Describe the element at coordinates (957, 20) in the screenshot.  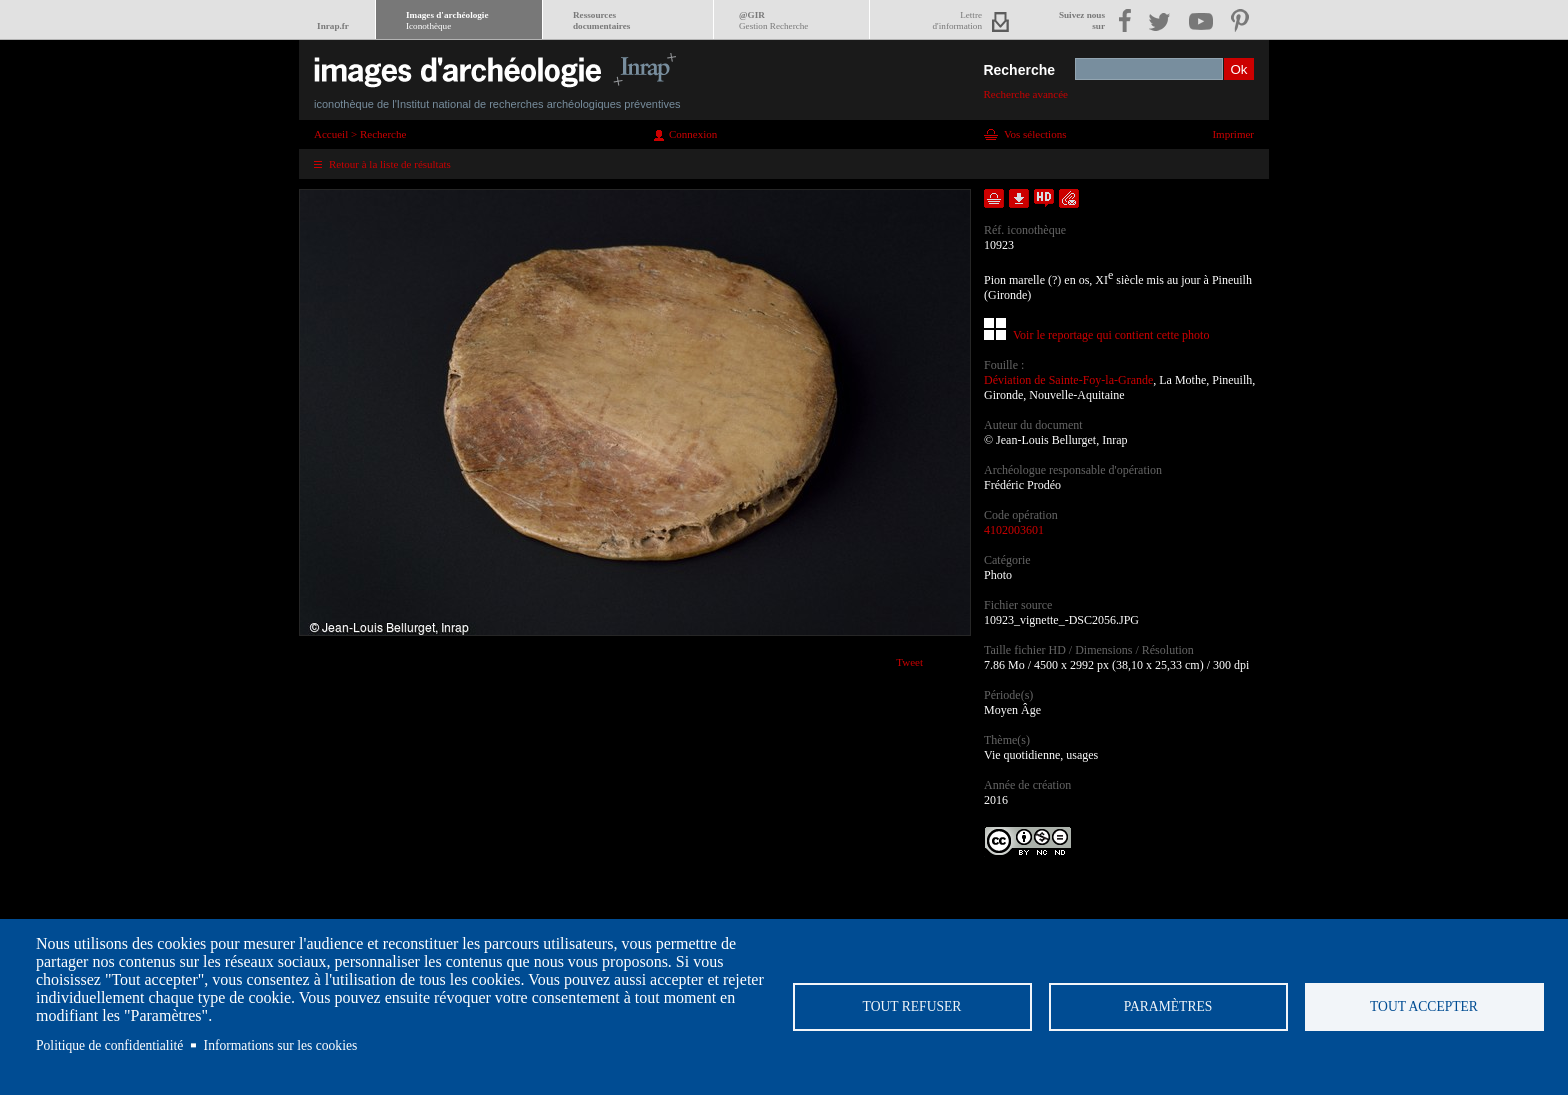
I see `Lettred'information` at that location.